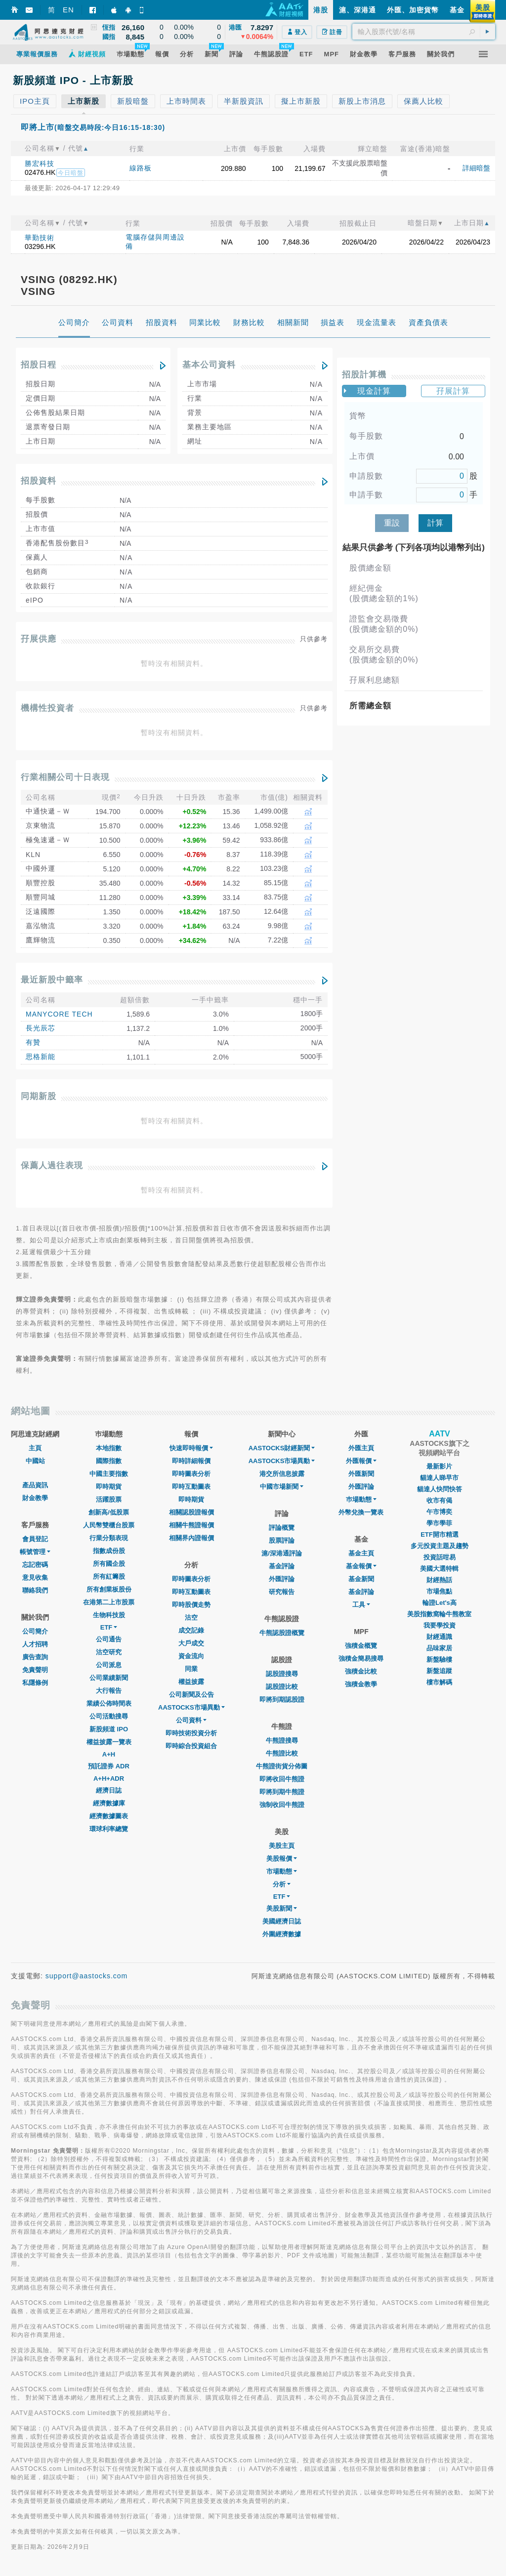  I want to click on 牛熊證街貨分佈圖, so click(281, 1766).